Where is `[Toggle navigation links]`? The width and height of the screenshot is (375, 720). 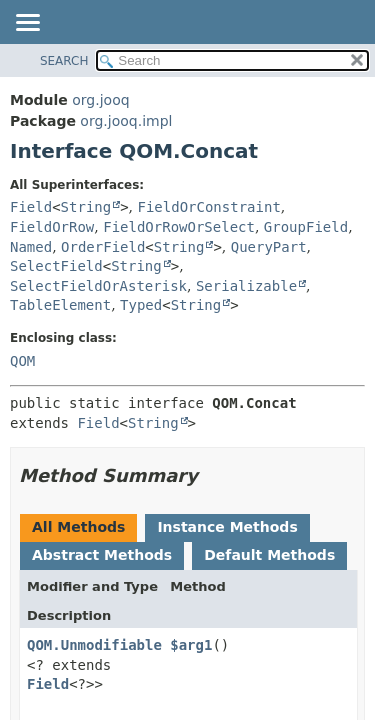
[Toggle navigation links] is located at coordinates (27, 24).